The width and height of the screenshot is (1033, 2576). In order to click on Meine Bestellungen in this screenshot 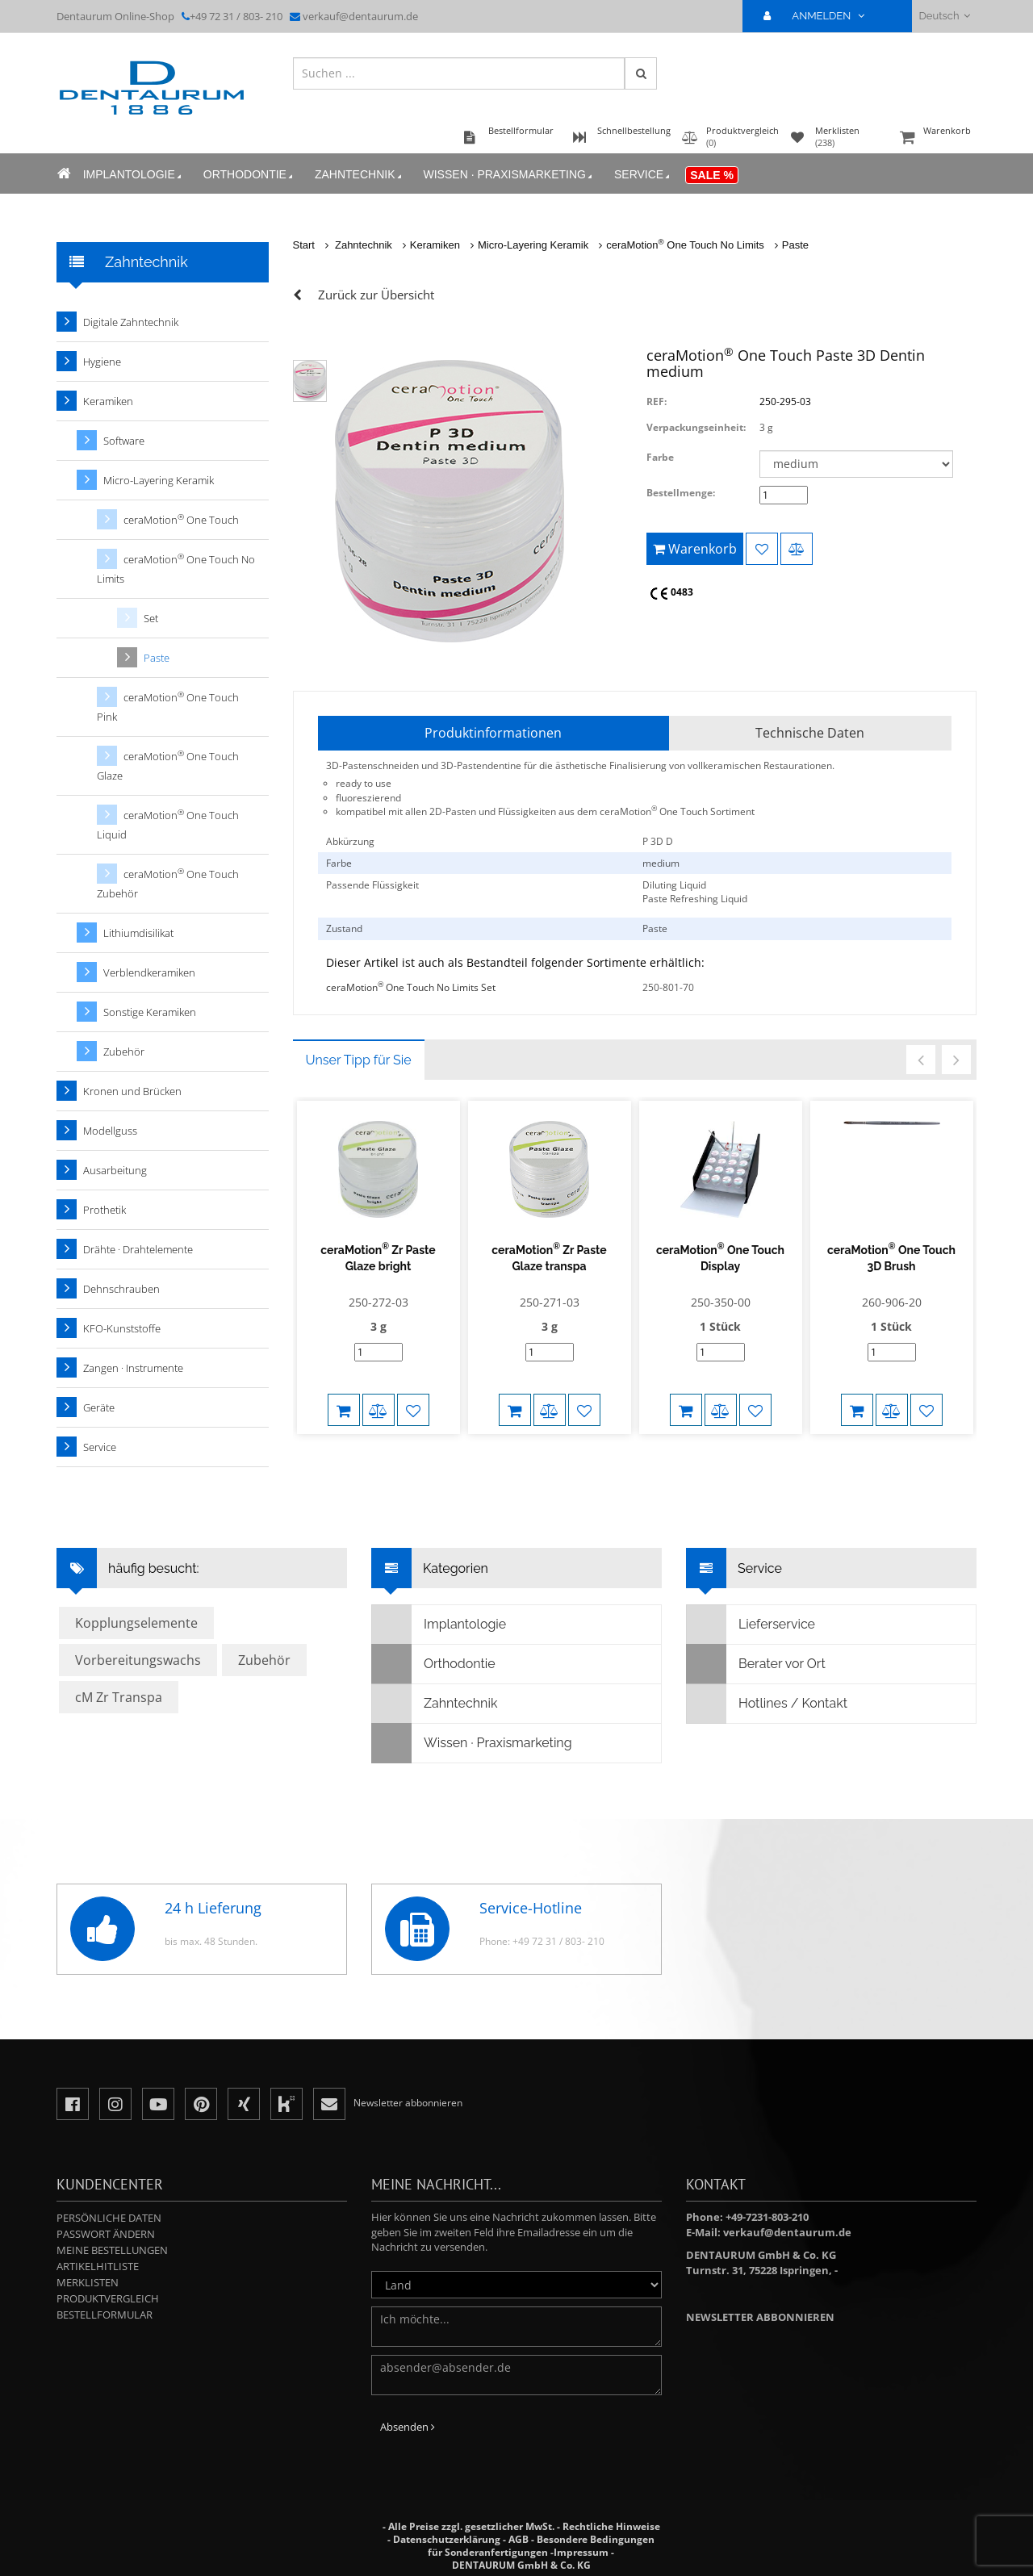, I will do `click(112, 2250)`.